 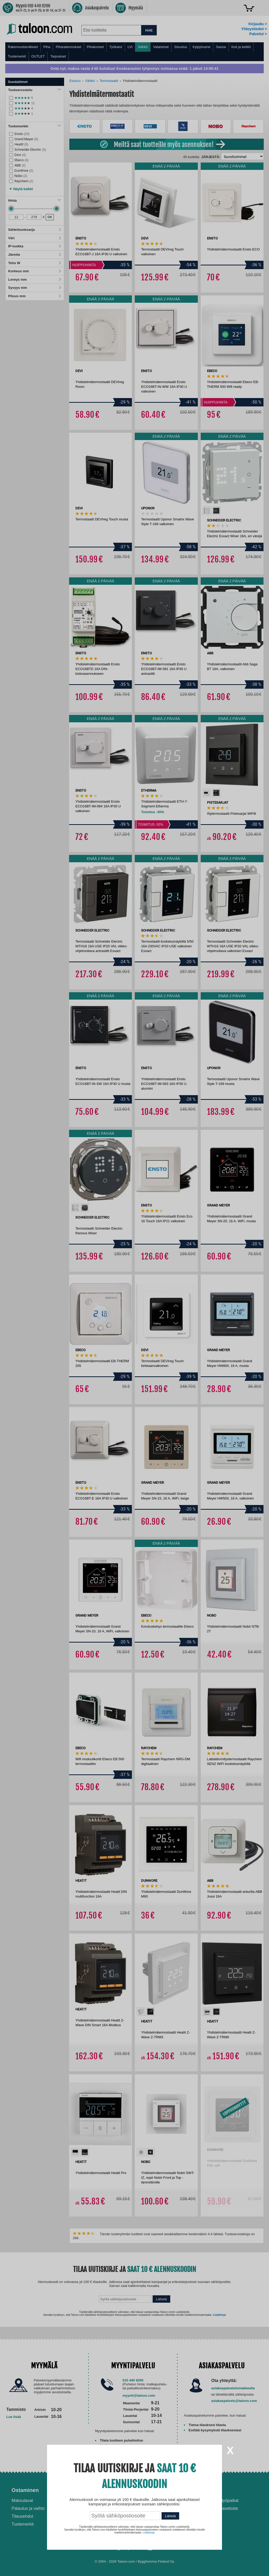 What do you see at coordinates (34, 238) in the screenshot?
I see `Väri` at bounding box center [34, 238].